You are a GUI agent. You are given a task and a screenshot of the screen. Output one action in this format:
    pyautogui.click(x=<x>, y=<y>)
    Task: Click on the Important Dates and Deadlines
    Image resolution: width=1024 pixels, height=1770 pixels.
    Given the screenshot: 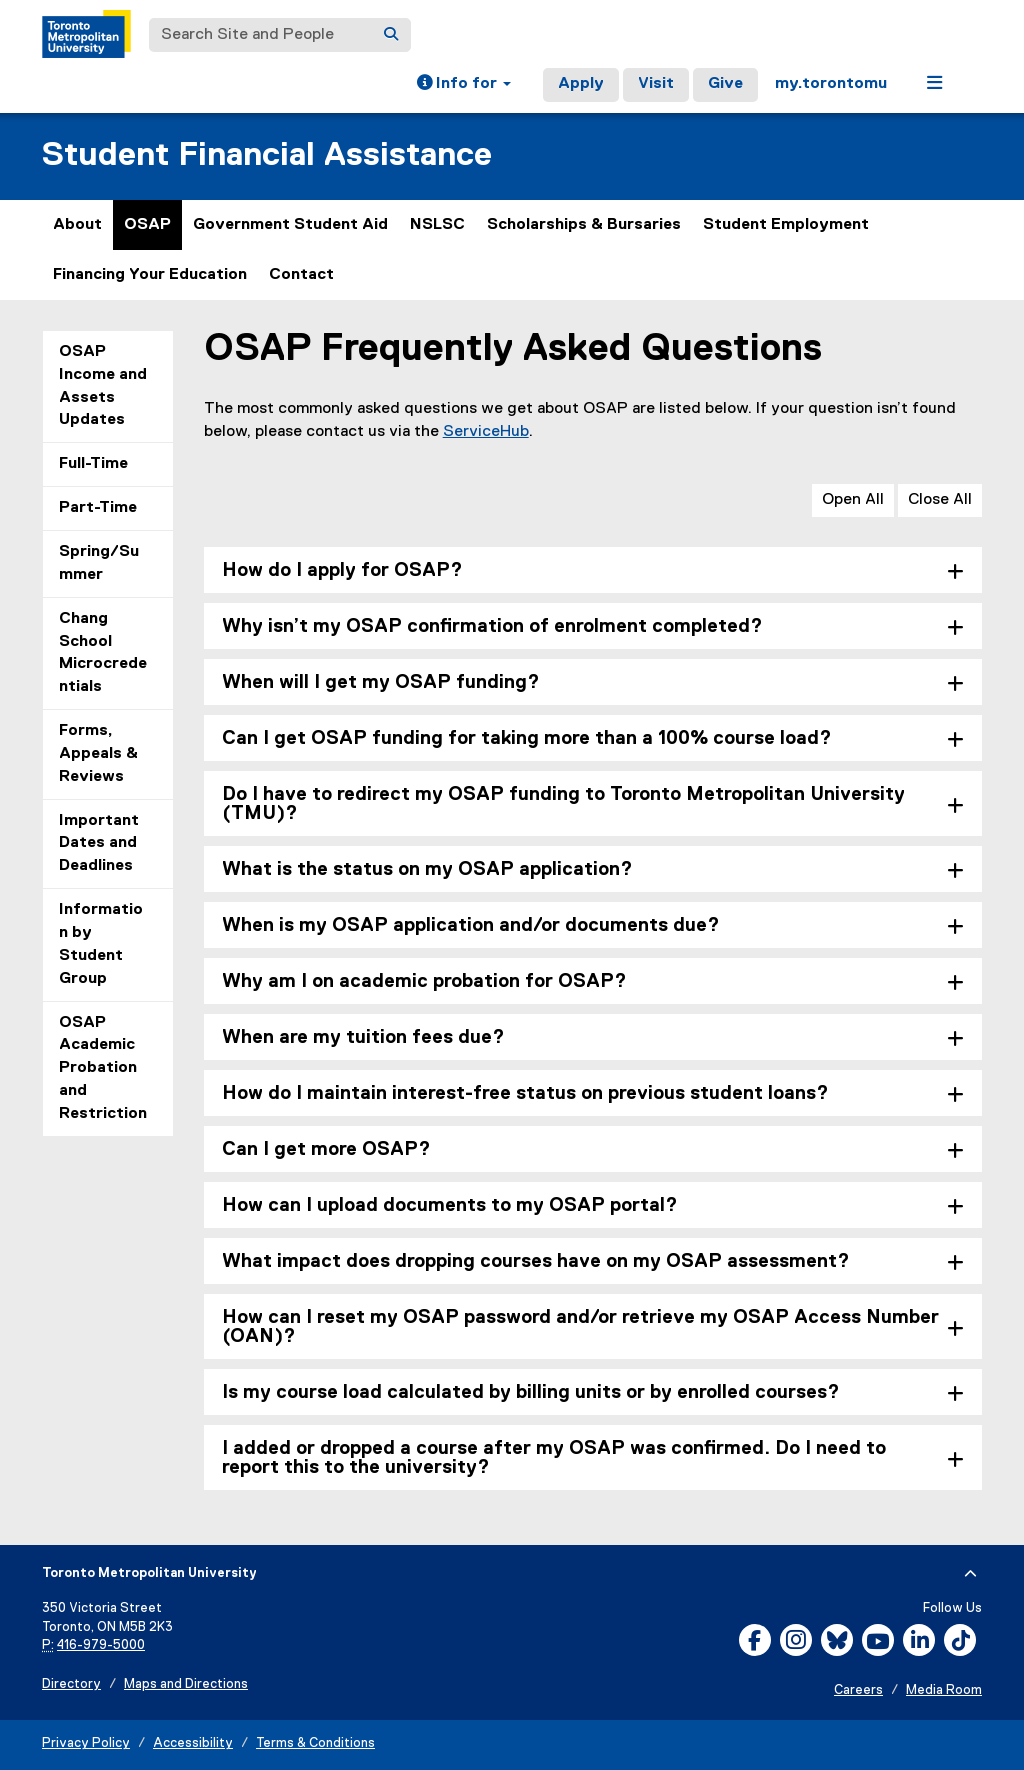 What is the action you would take?
    pyautogui.click(x=99, y=844)
    